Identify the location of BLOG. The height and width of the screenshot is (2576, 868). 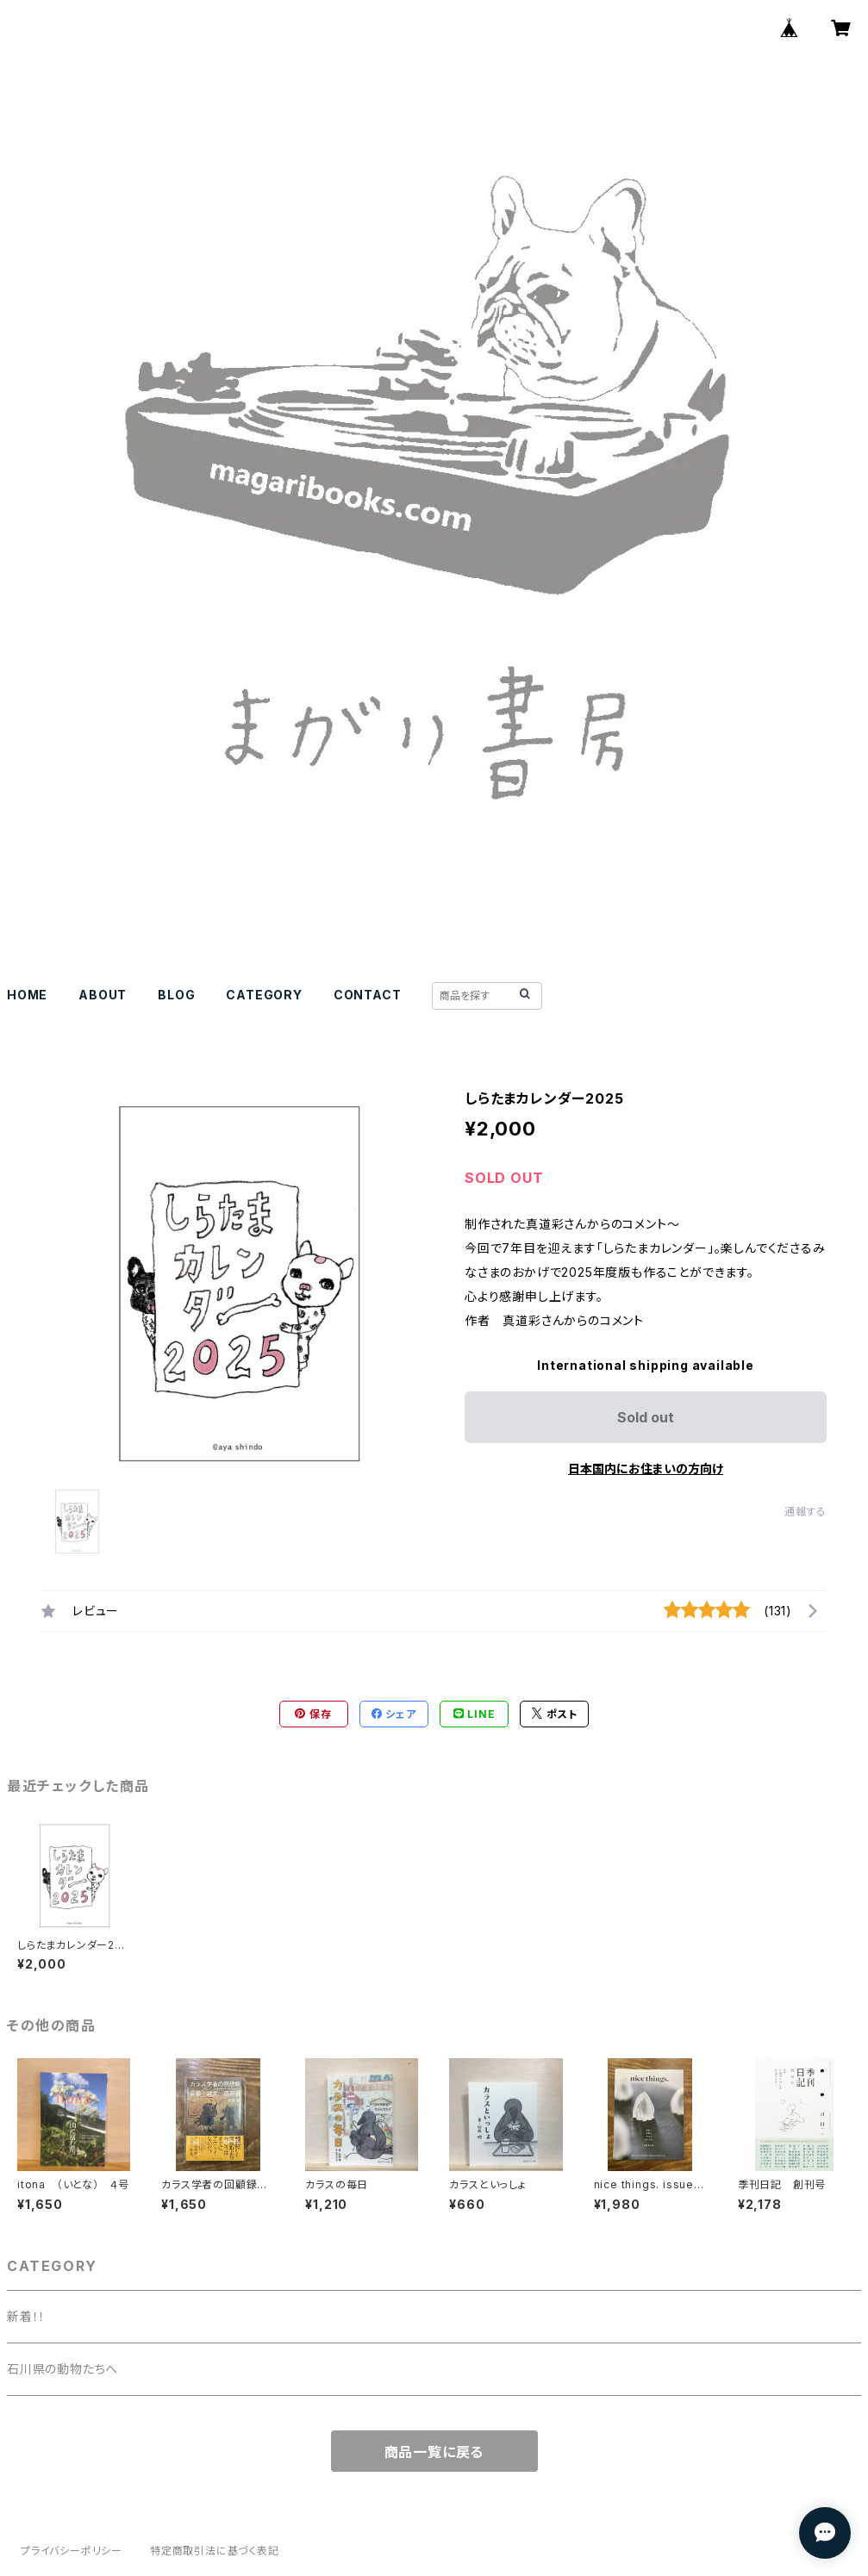
(176, 994).